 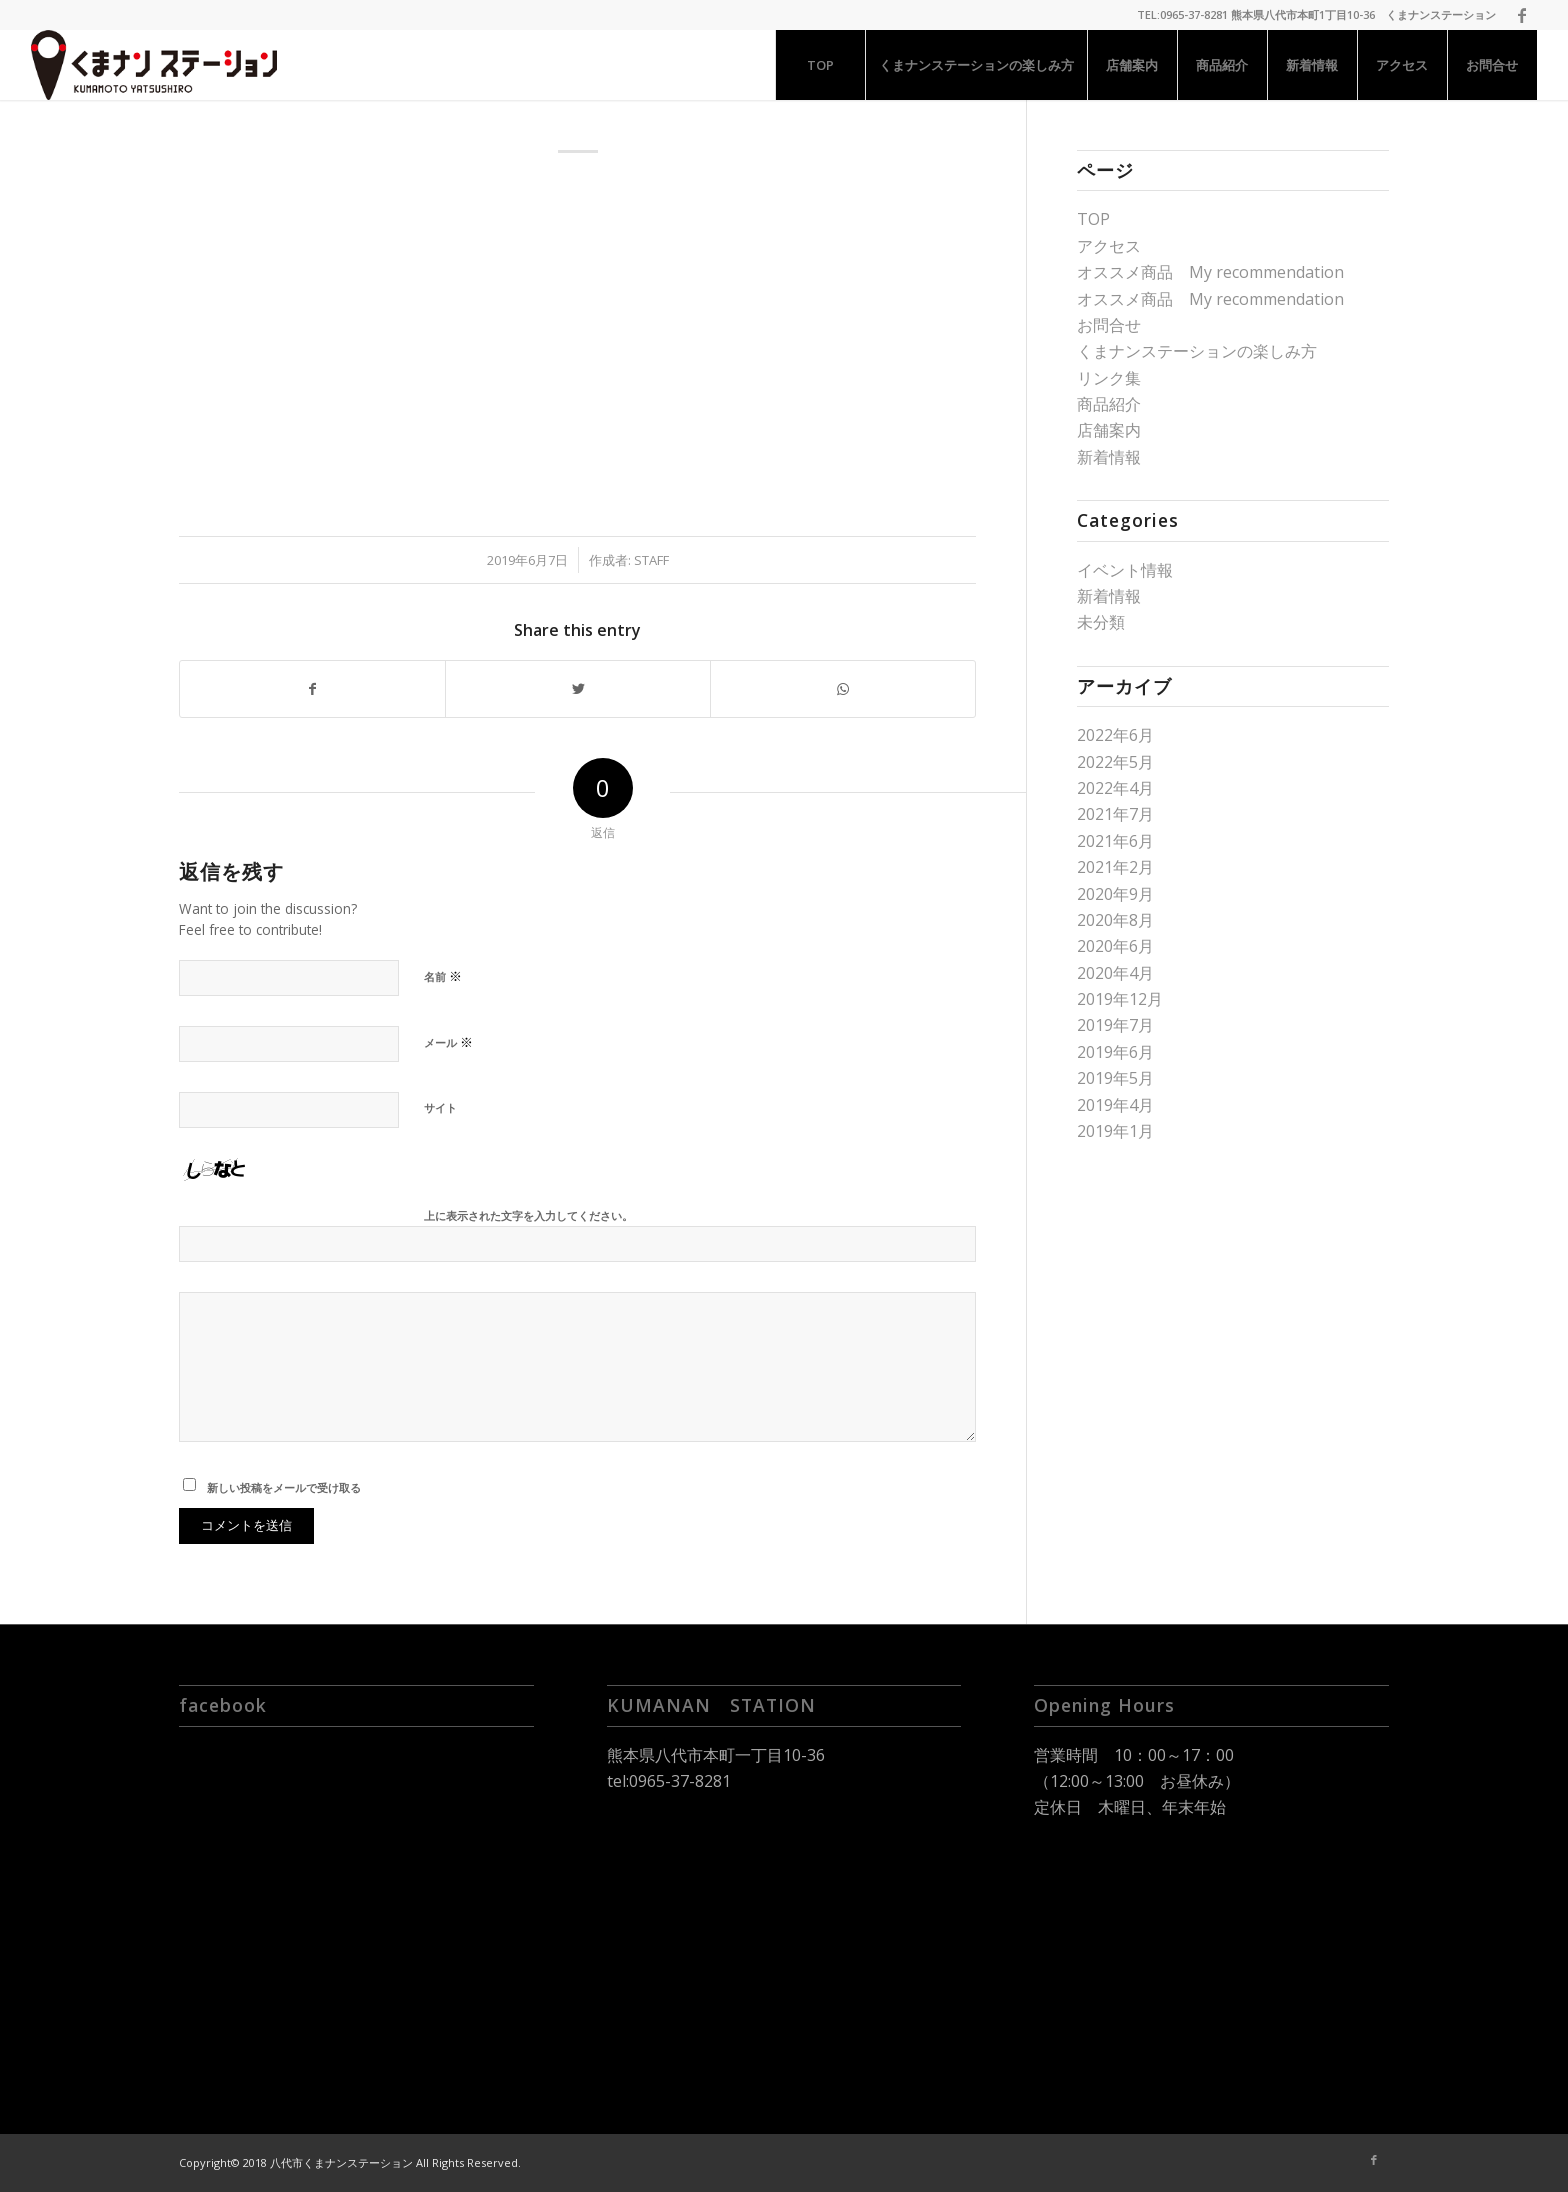 What do you see at coordinates (1115, 973) in the screenshot?
I see `2020年4月` at bounding box center [1115, 973].